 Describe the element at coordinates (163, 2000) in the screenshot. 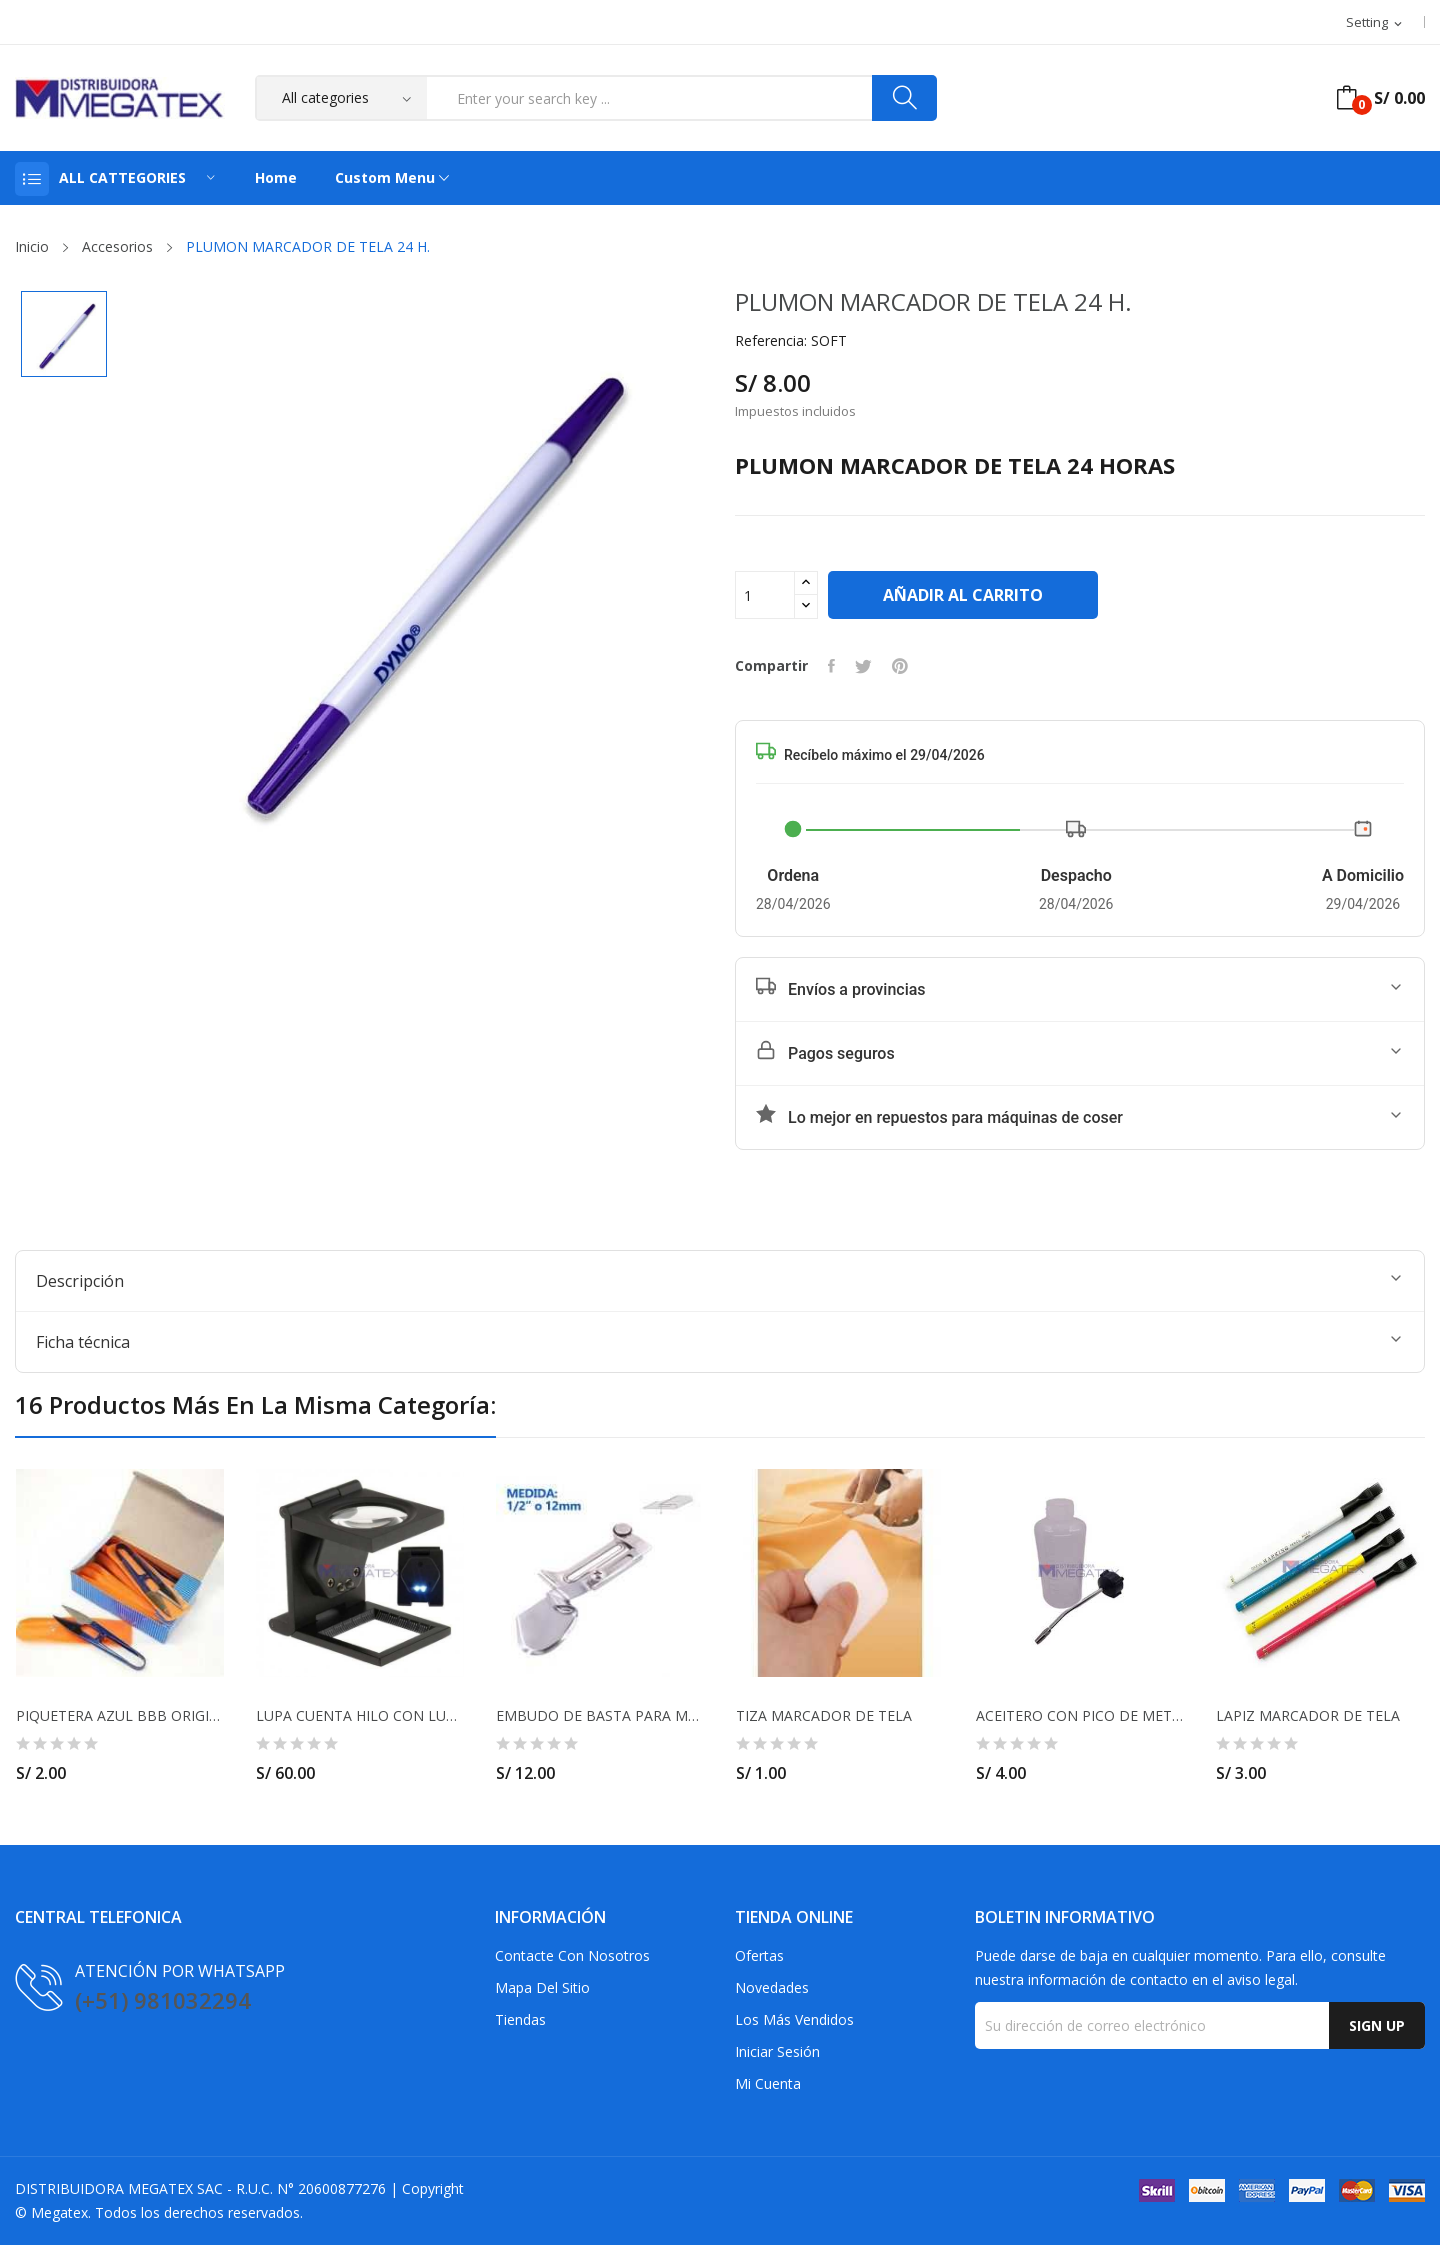

I see `(+51) 981032294` at that location.